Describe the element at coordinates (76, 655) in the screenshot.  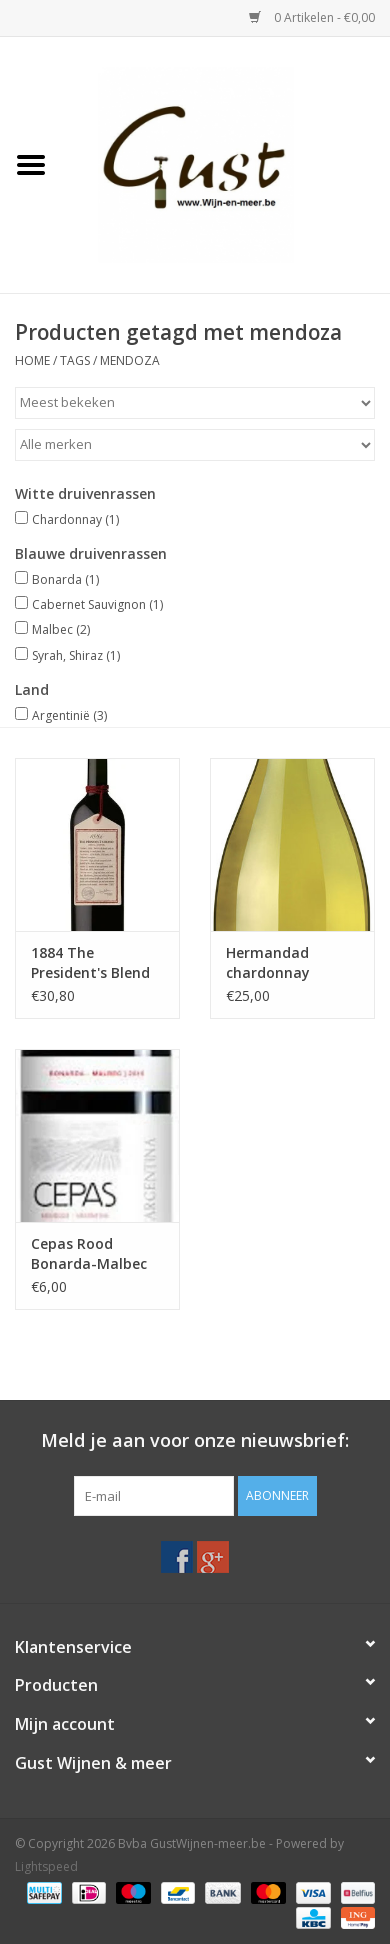
I see `Syrah, Shiraz` at that location.